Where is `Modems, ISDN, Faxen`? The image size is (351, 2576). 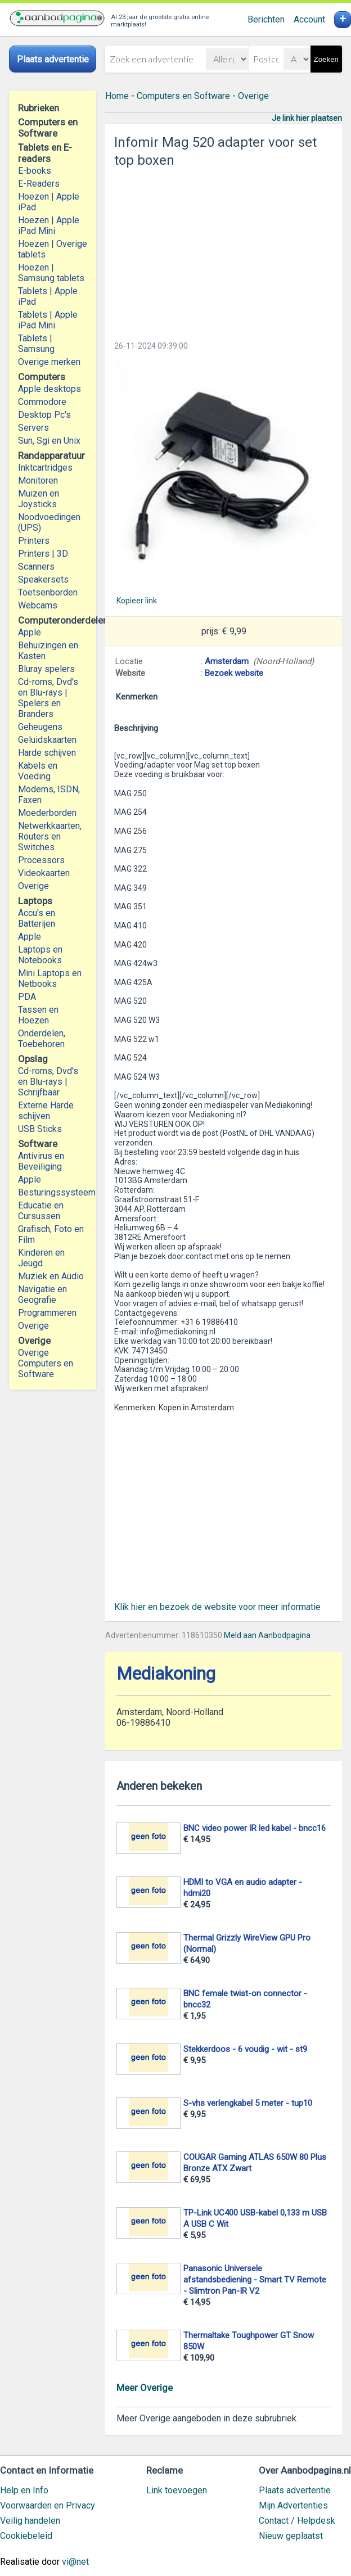
Modems, ISDN, Faxen is located at coordinates (49, 794).